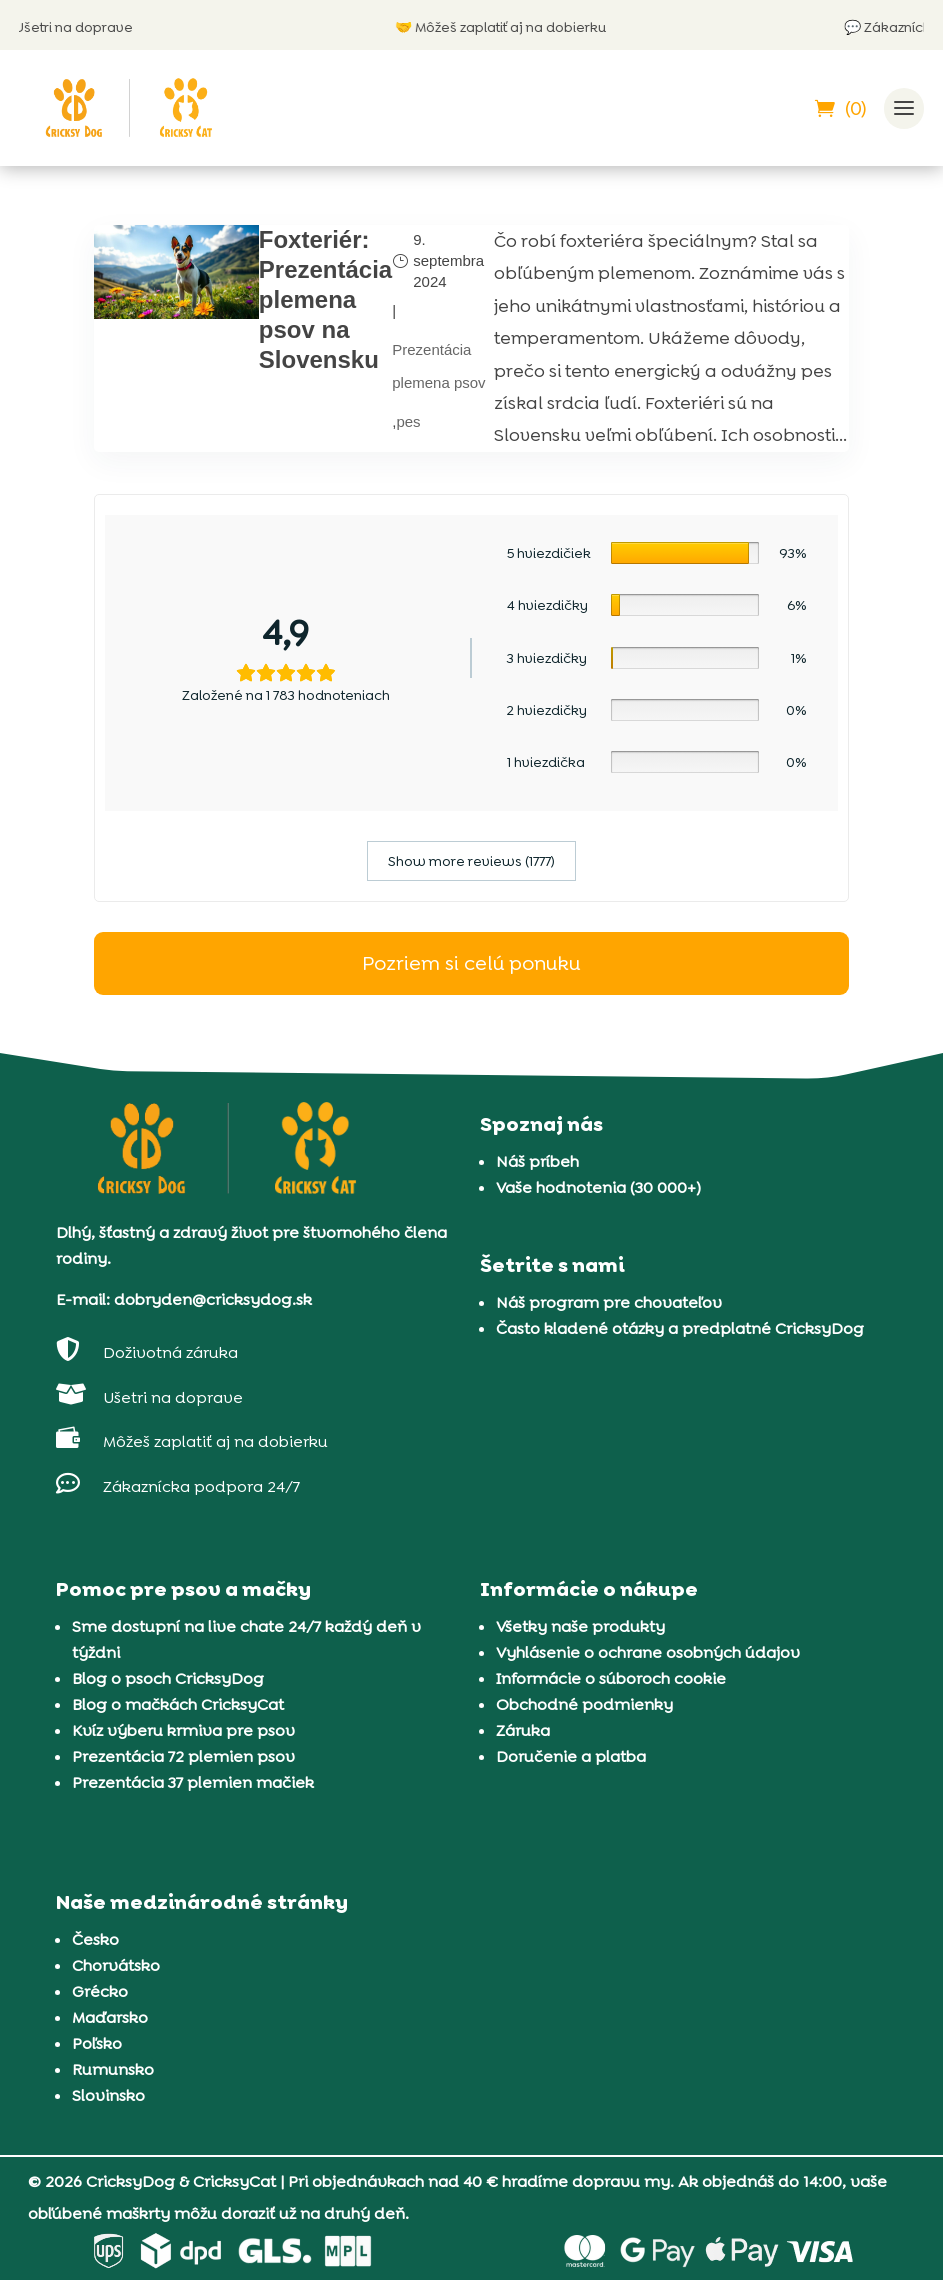 This screenshot has width=943, height=2280. What do you see at coordinates (471, 861) in the screenshot?
I see `Show more reviews (1777)` at bounding box center [471, 861].